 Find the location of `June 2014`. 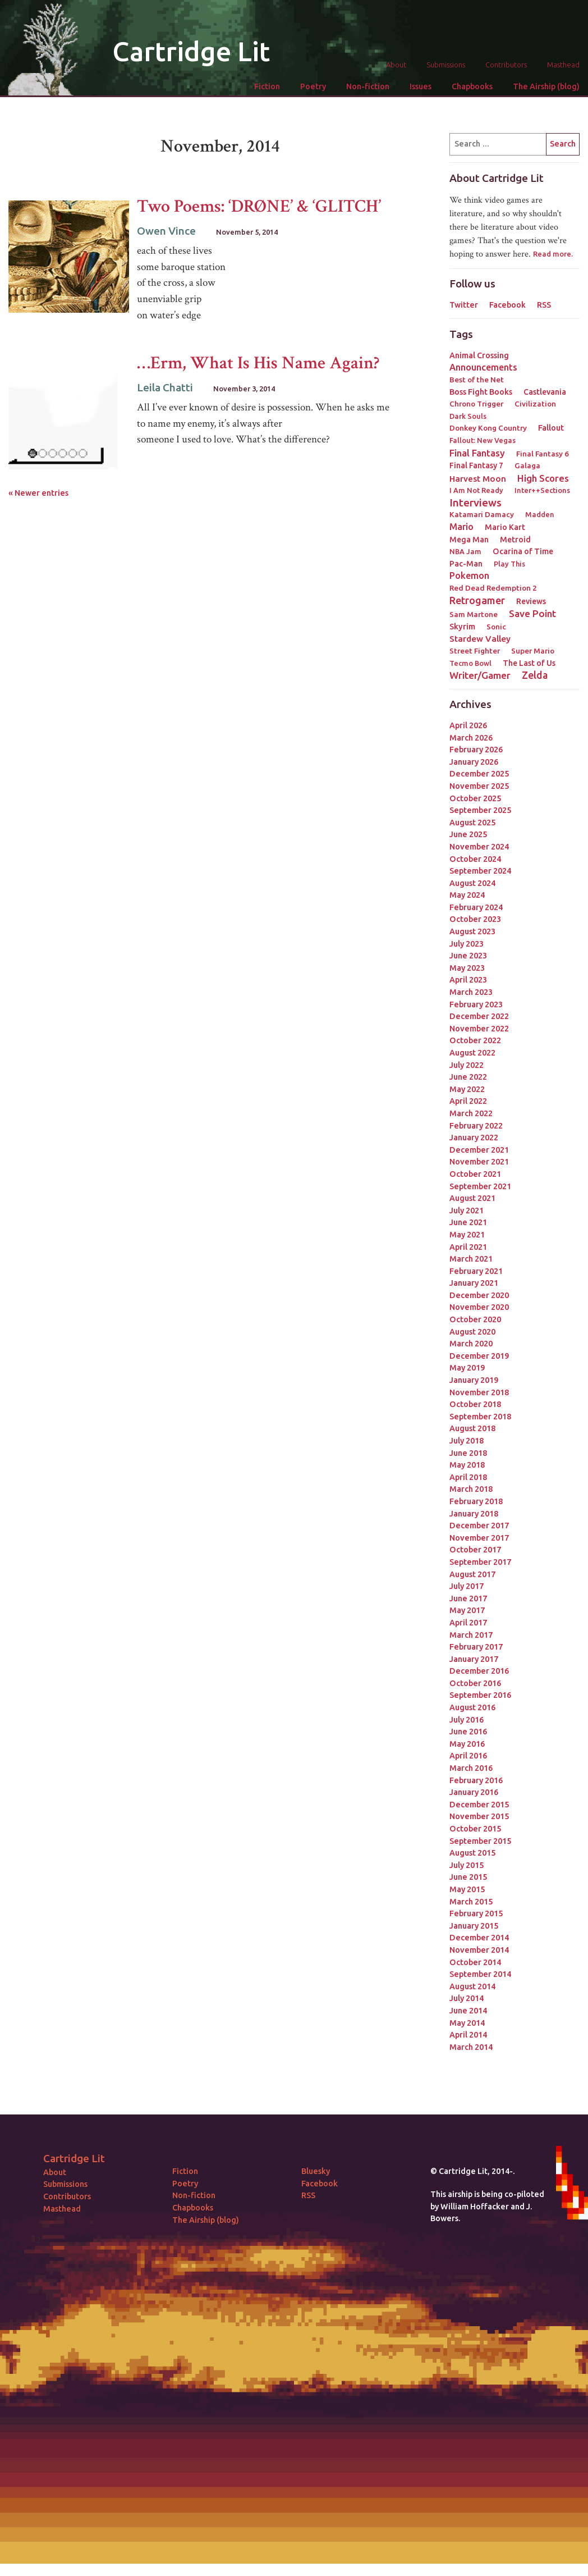

June 2014 is located at coordinates (468, 2010).